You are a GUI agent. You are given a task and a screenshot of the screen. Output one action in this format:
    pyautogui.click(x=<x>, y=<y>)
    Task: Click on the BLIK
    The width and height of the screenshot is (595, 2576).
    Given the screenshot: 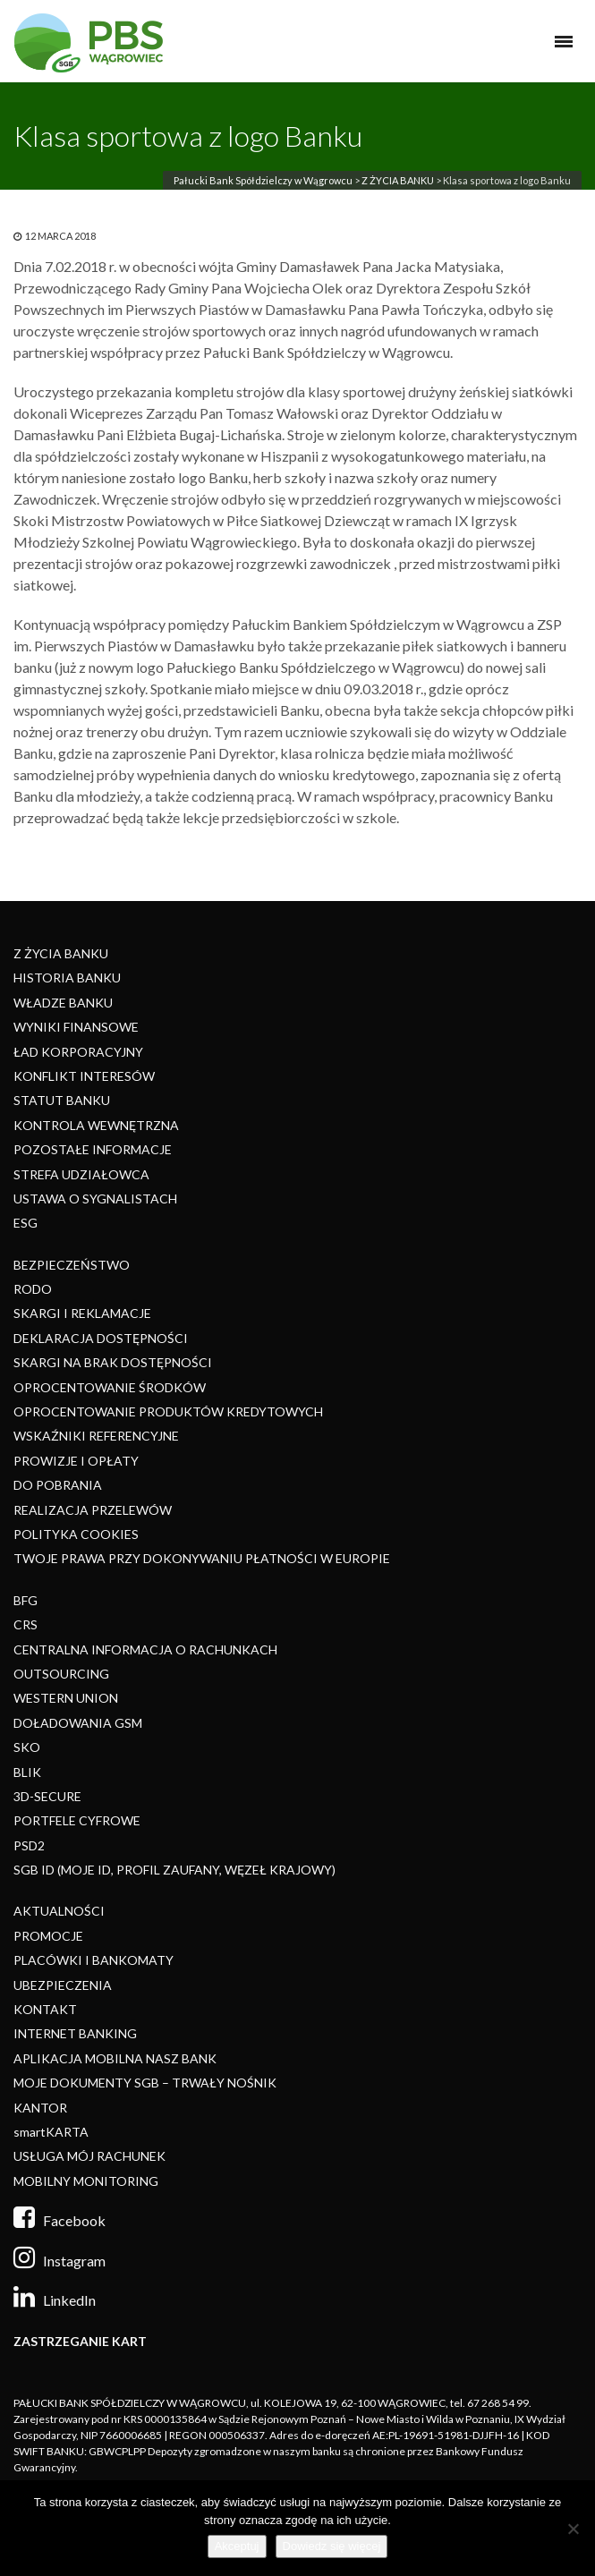 What is the action you would take?
    pyautogui.click(x=27, y=1772)
    